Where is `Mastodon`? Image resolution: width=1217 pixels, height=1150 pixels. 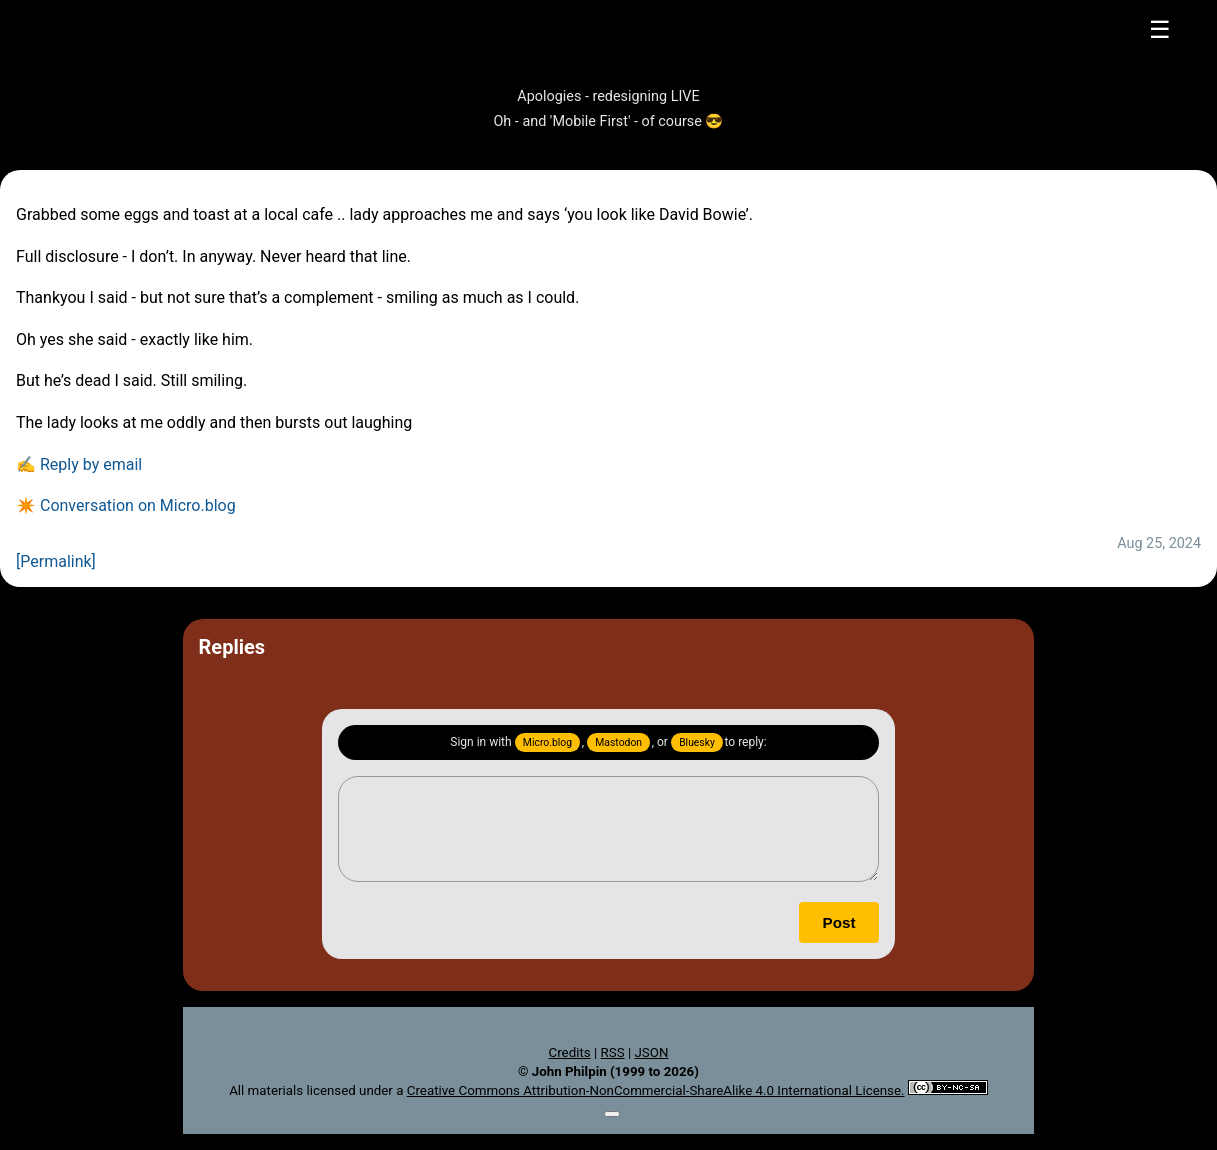
Mastodon is located at coordinates (618, 742).